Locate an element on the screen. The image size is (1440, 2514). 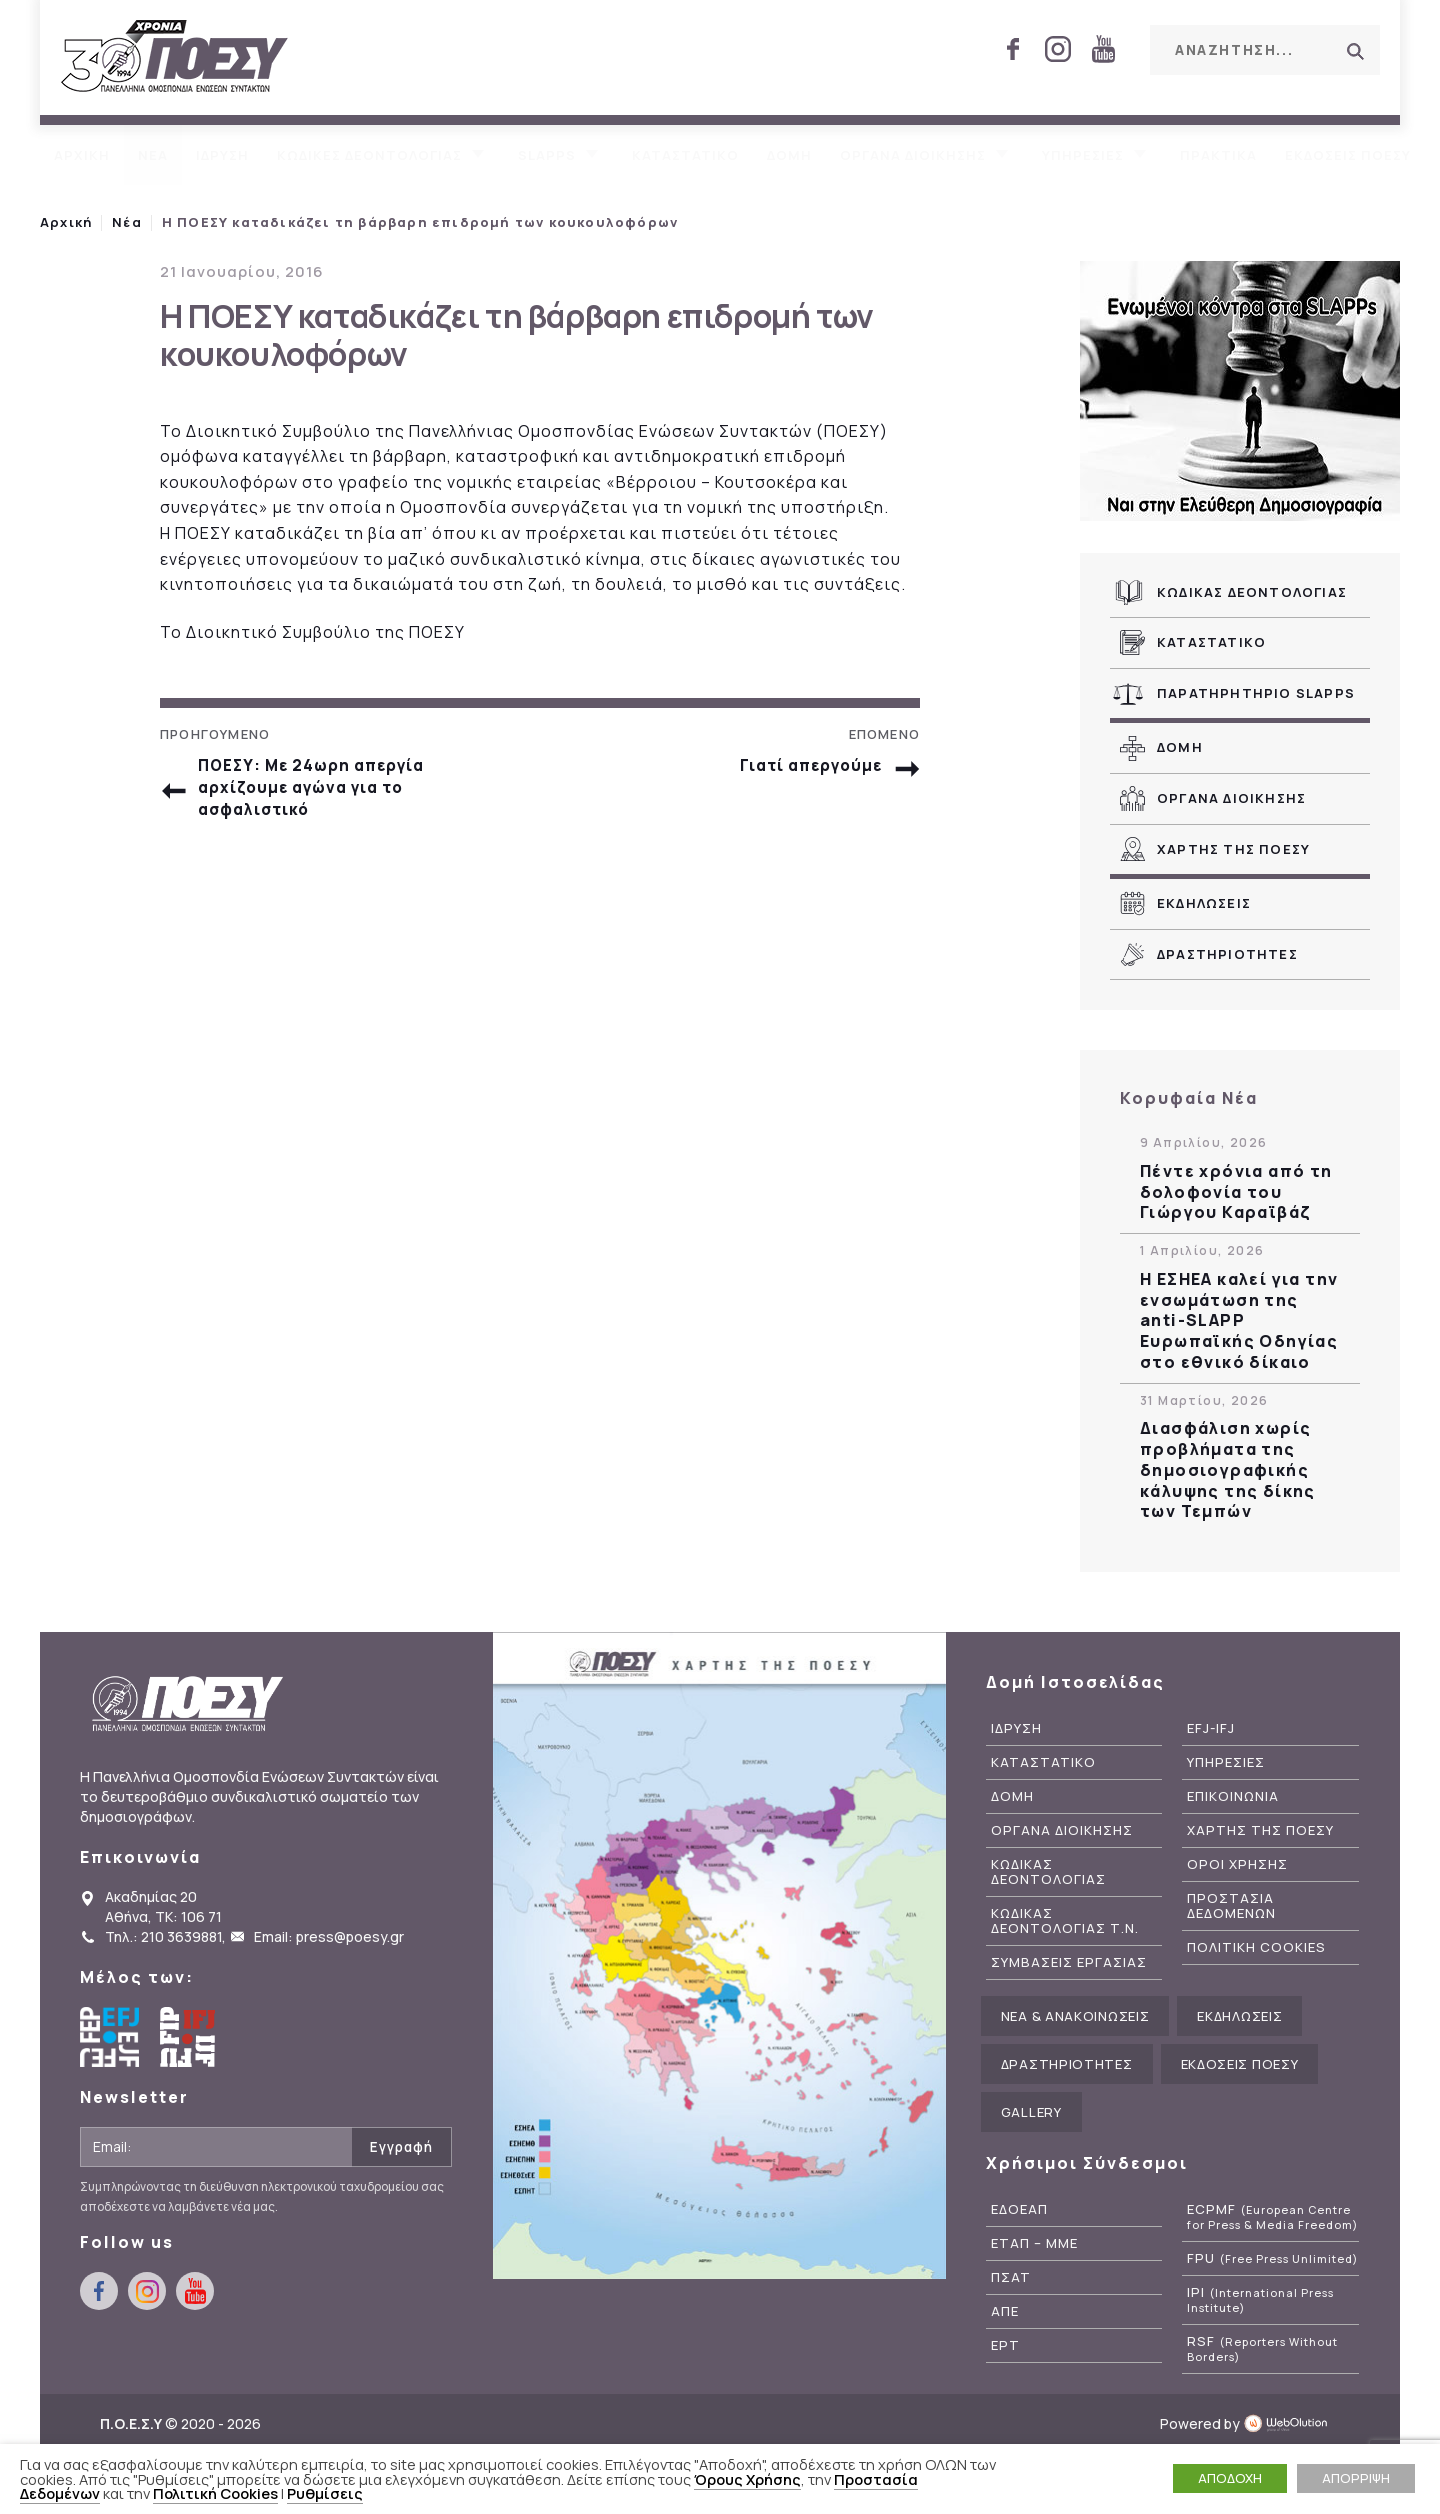
Πολιτικη Cookies is located at coordinates (1256, 1947).